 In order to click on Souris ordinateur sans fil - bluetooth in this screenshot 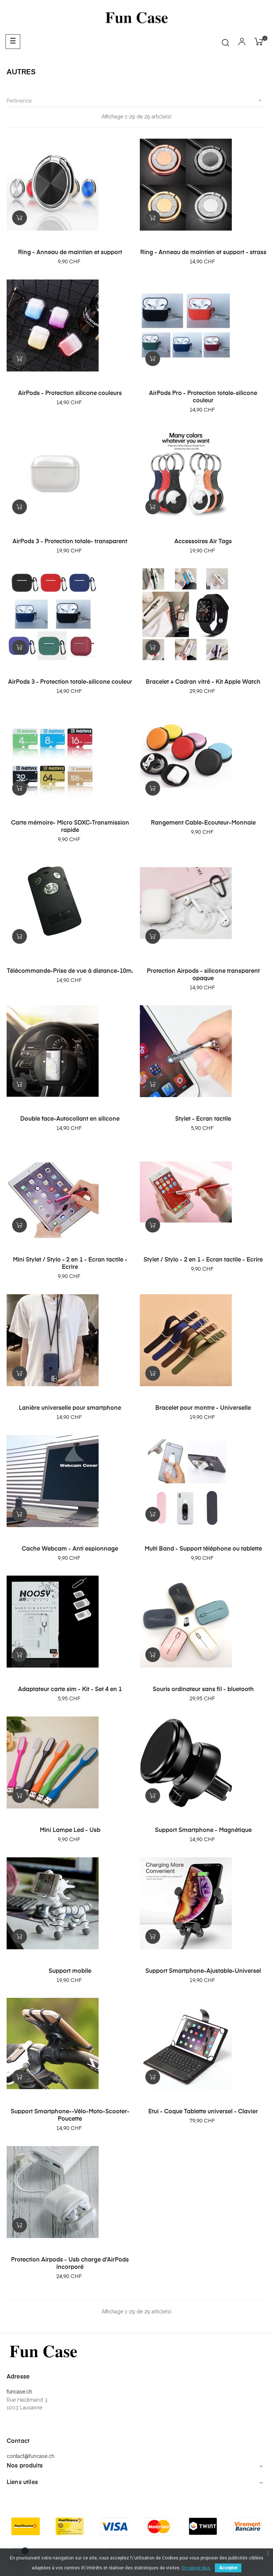, I will do `click(203, 1690)`.